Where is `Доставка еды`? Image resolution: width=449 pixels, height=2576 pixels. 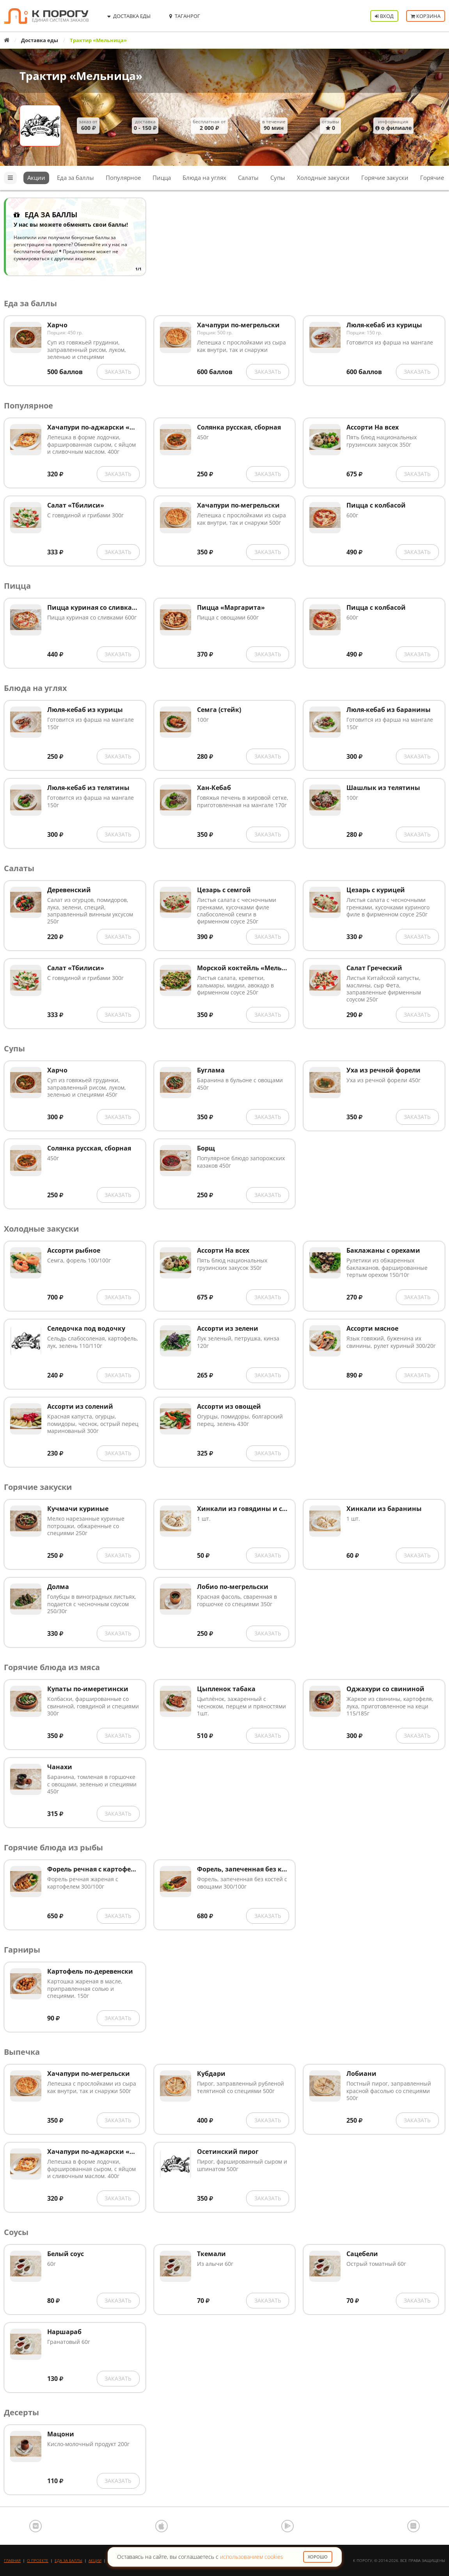 Доставка еды is located at coordinates (39, 40).